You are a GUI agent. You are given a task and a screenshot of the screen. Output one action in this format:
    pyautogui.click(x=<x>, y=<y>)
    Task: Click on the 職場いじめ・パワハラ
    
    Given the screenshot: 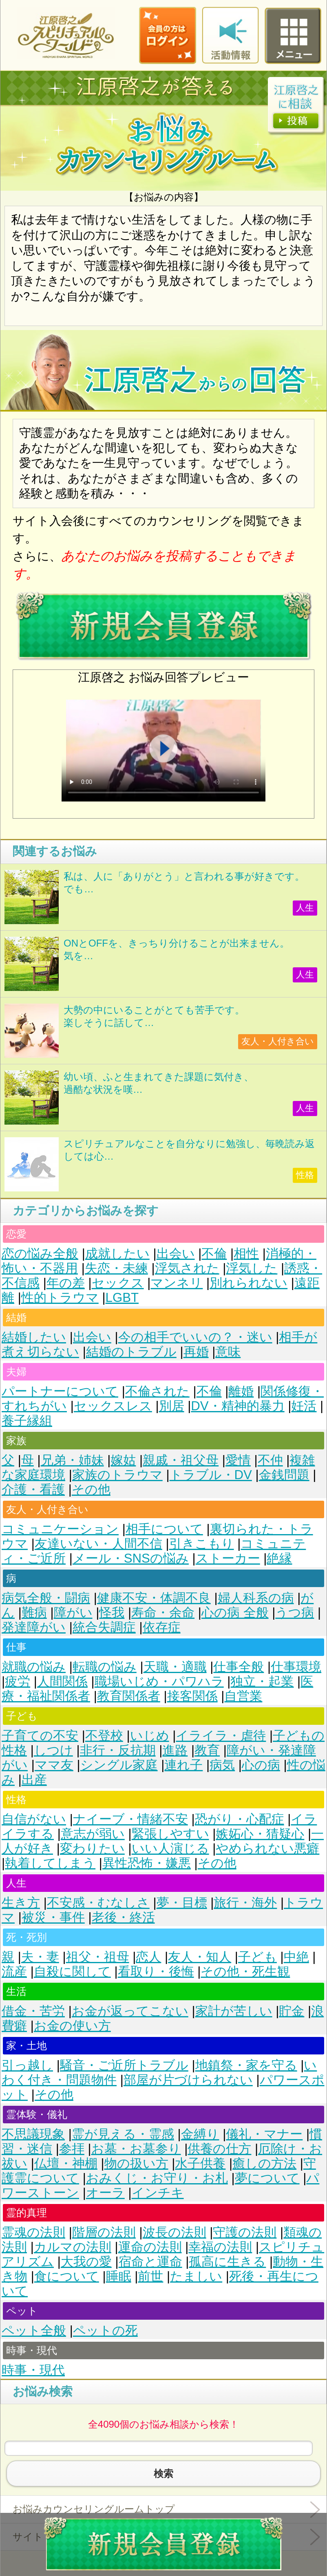 What is the action you would take?
    pyautogui.click(x=159, y=1681)
    